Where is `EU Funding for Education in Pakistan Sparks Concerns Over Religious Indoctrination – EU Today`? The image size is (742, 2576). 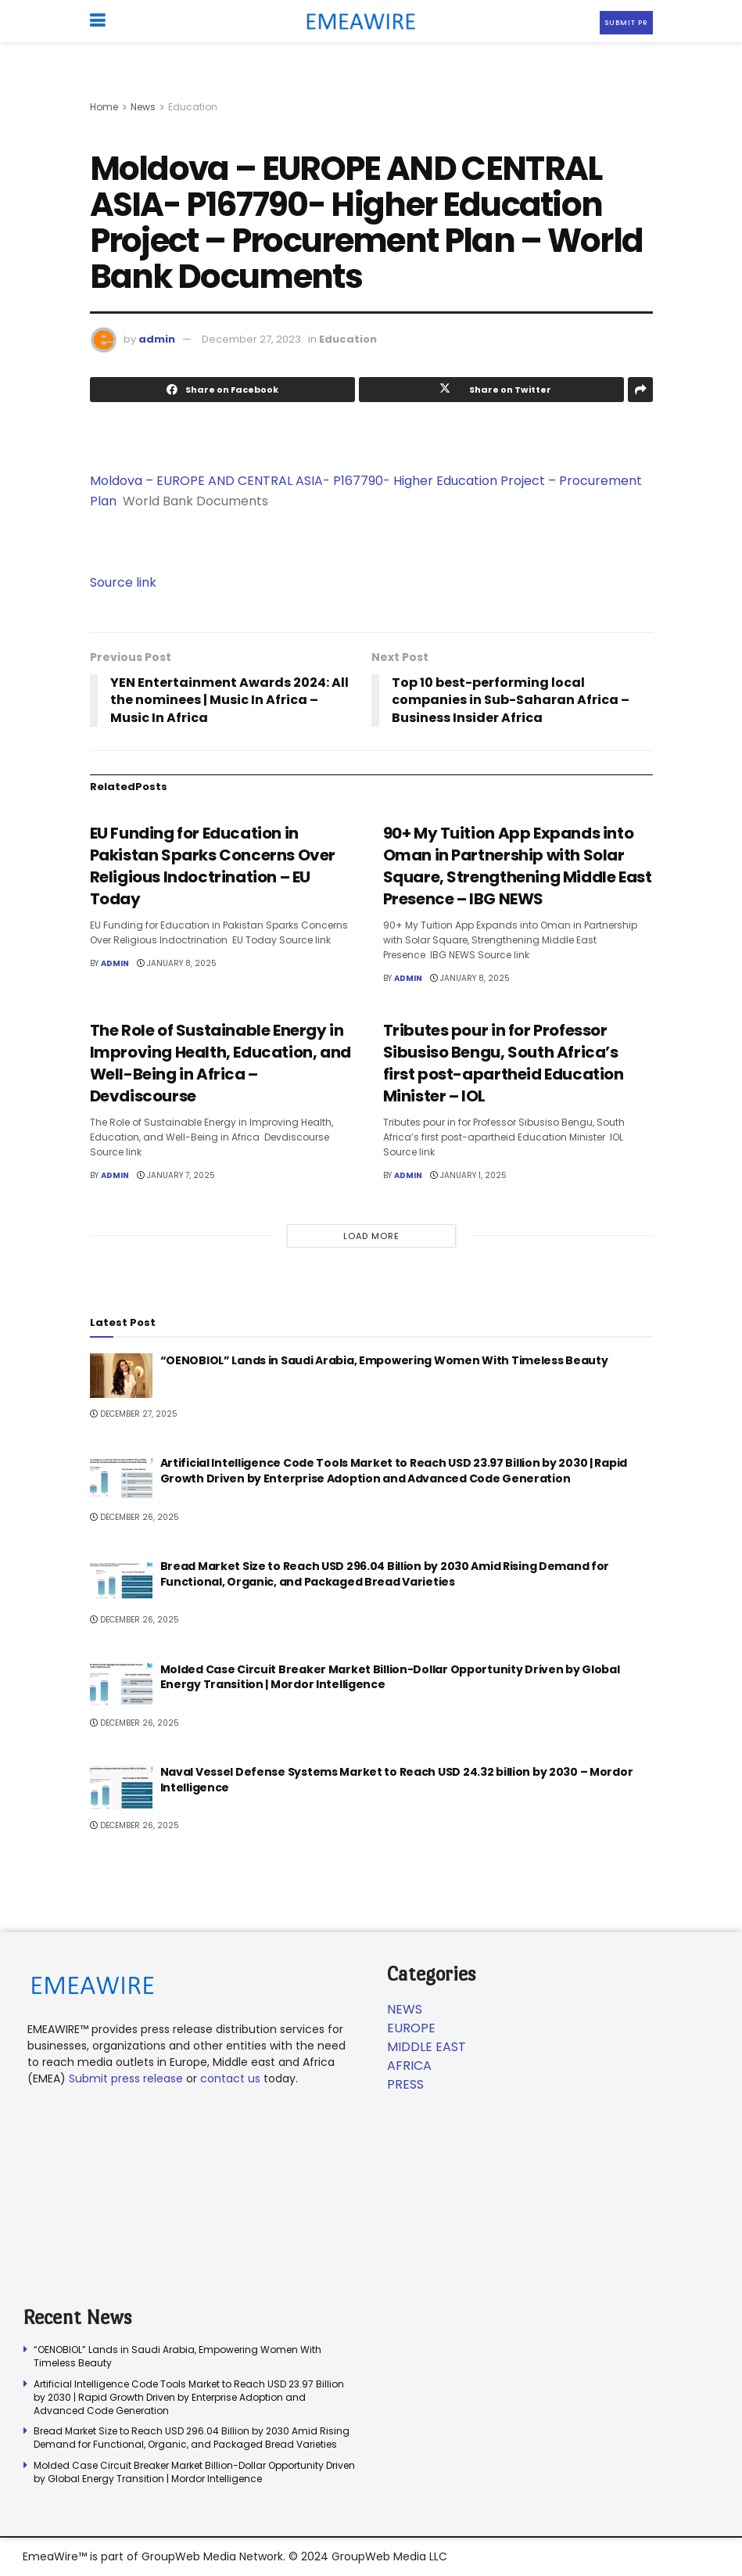
EU Funding for Education in Pakistan Sparks Concerns Over Religious Indoctrination – EU Today is located at coordinates (212, 866).